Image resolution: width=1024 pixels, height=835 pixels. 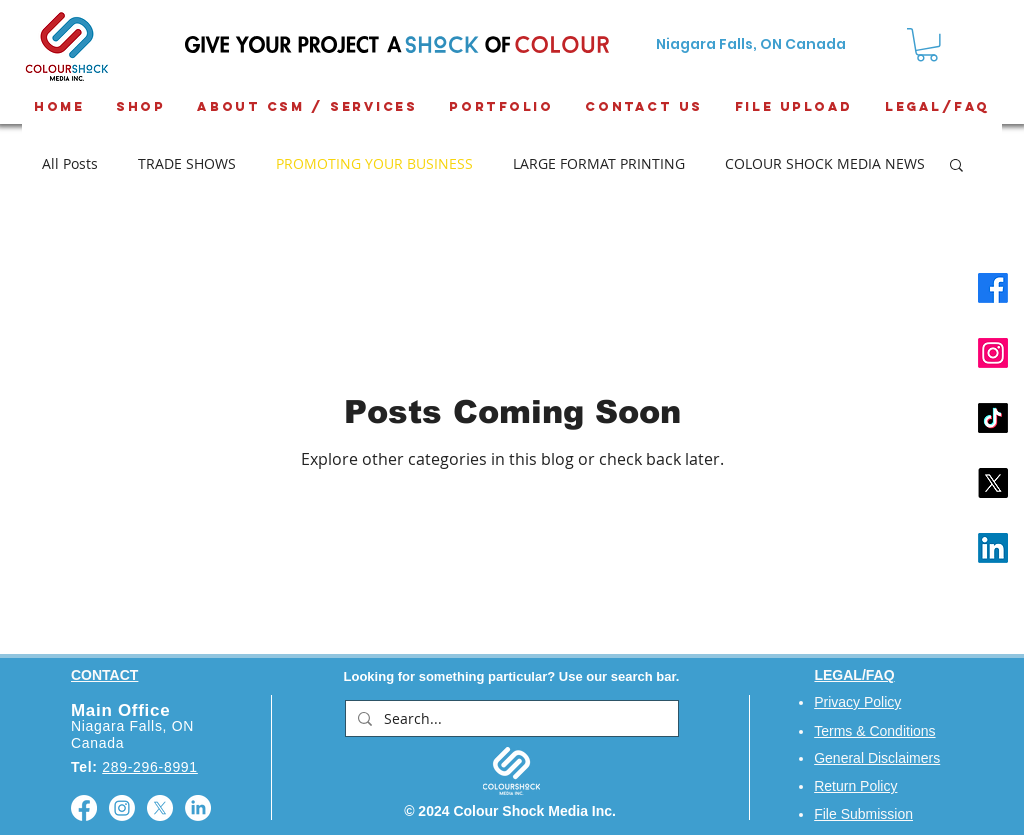 What do you see at coordinates (70, 163) in the screenshot?
I see `All Posts` at bounding box center [70, 163].